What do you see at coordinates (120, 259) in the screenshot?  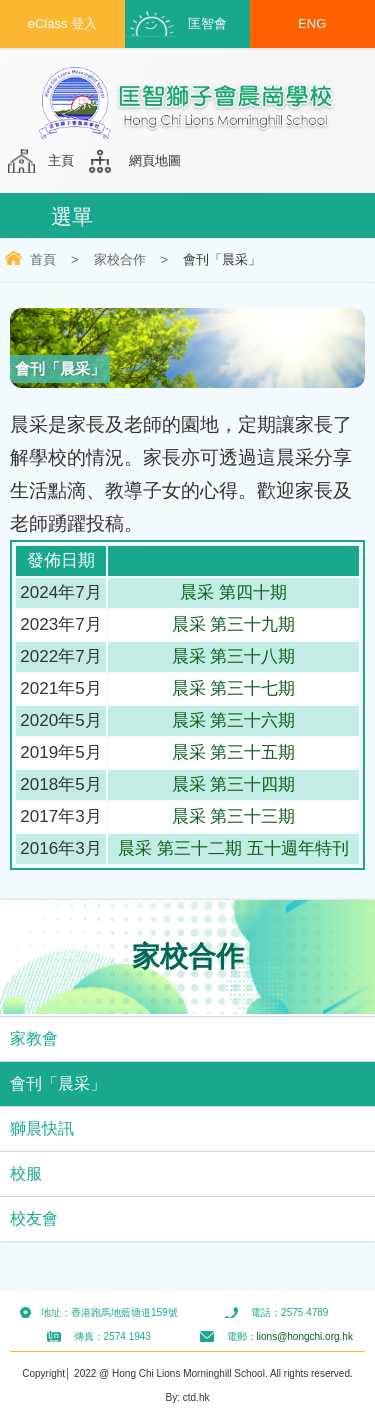 I see `家校合作` at bounding box center [120, 259].